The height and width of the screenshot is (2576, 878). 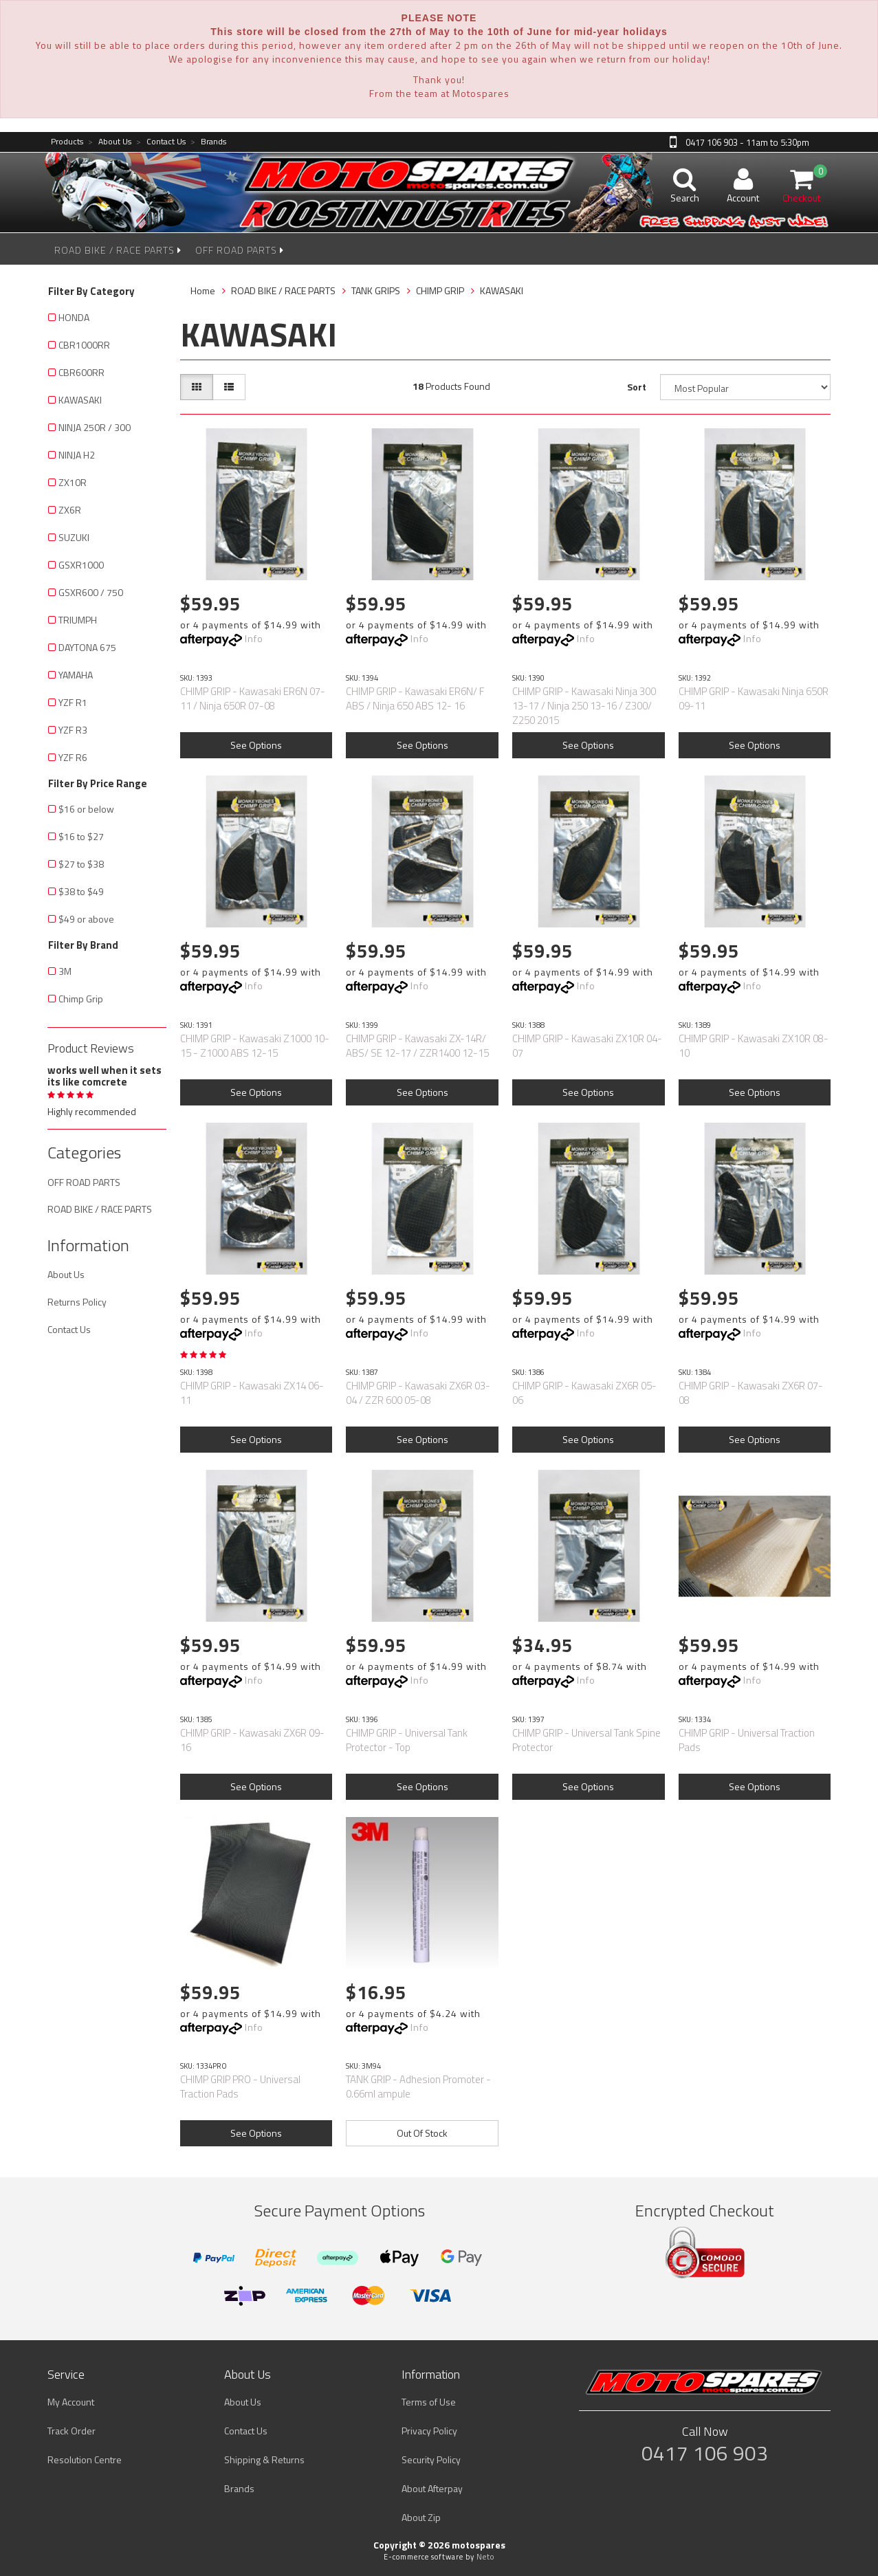 I want to click on CHIMP GRIP, so click(x=440, y=290).